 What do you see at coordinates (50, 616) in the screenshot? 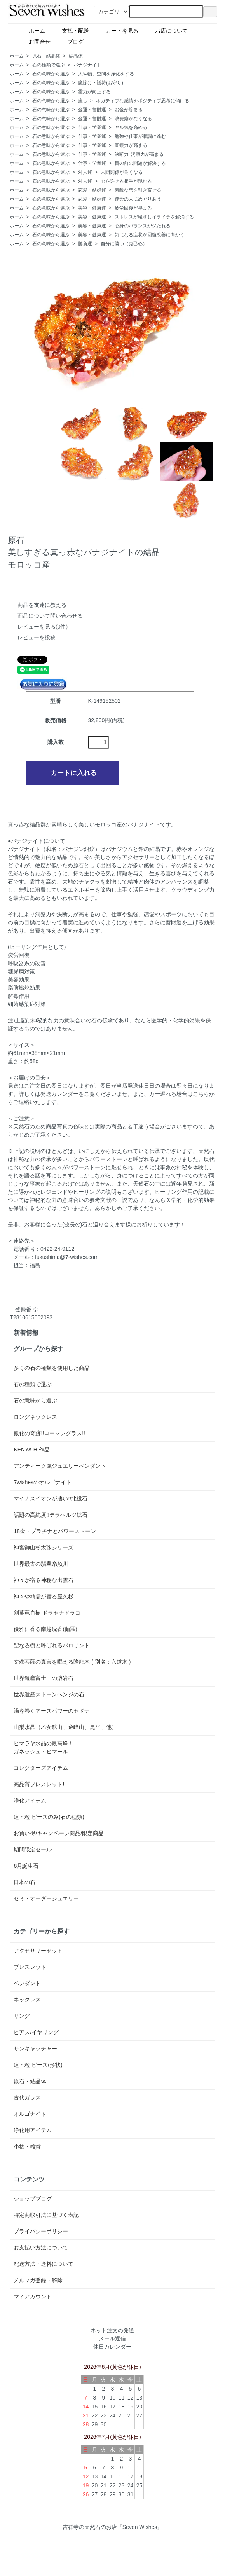
I see `商品について問い合わせる` at bounding box center [50, 616].